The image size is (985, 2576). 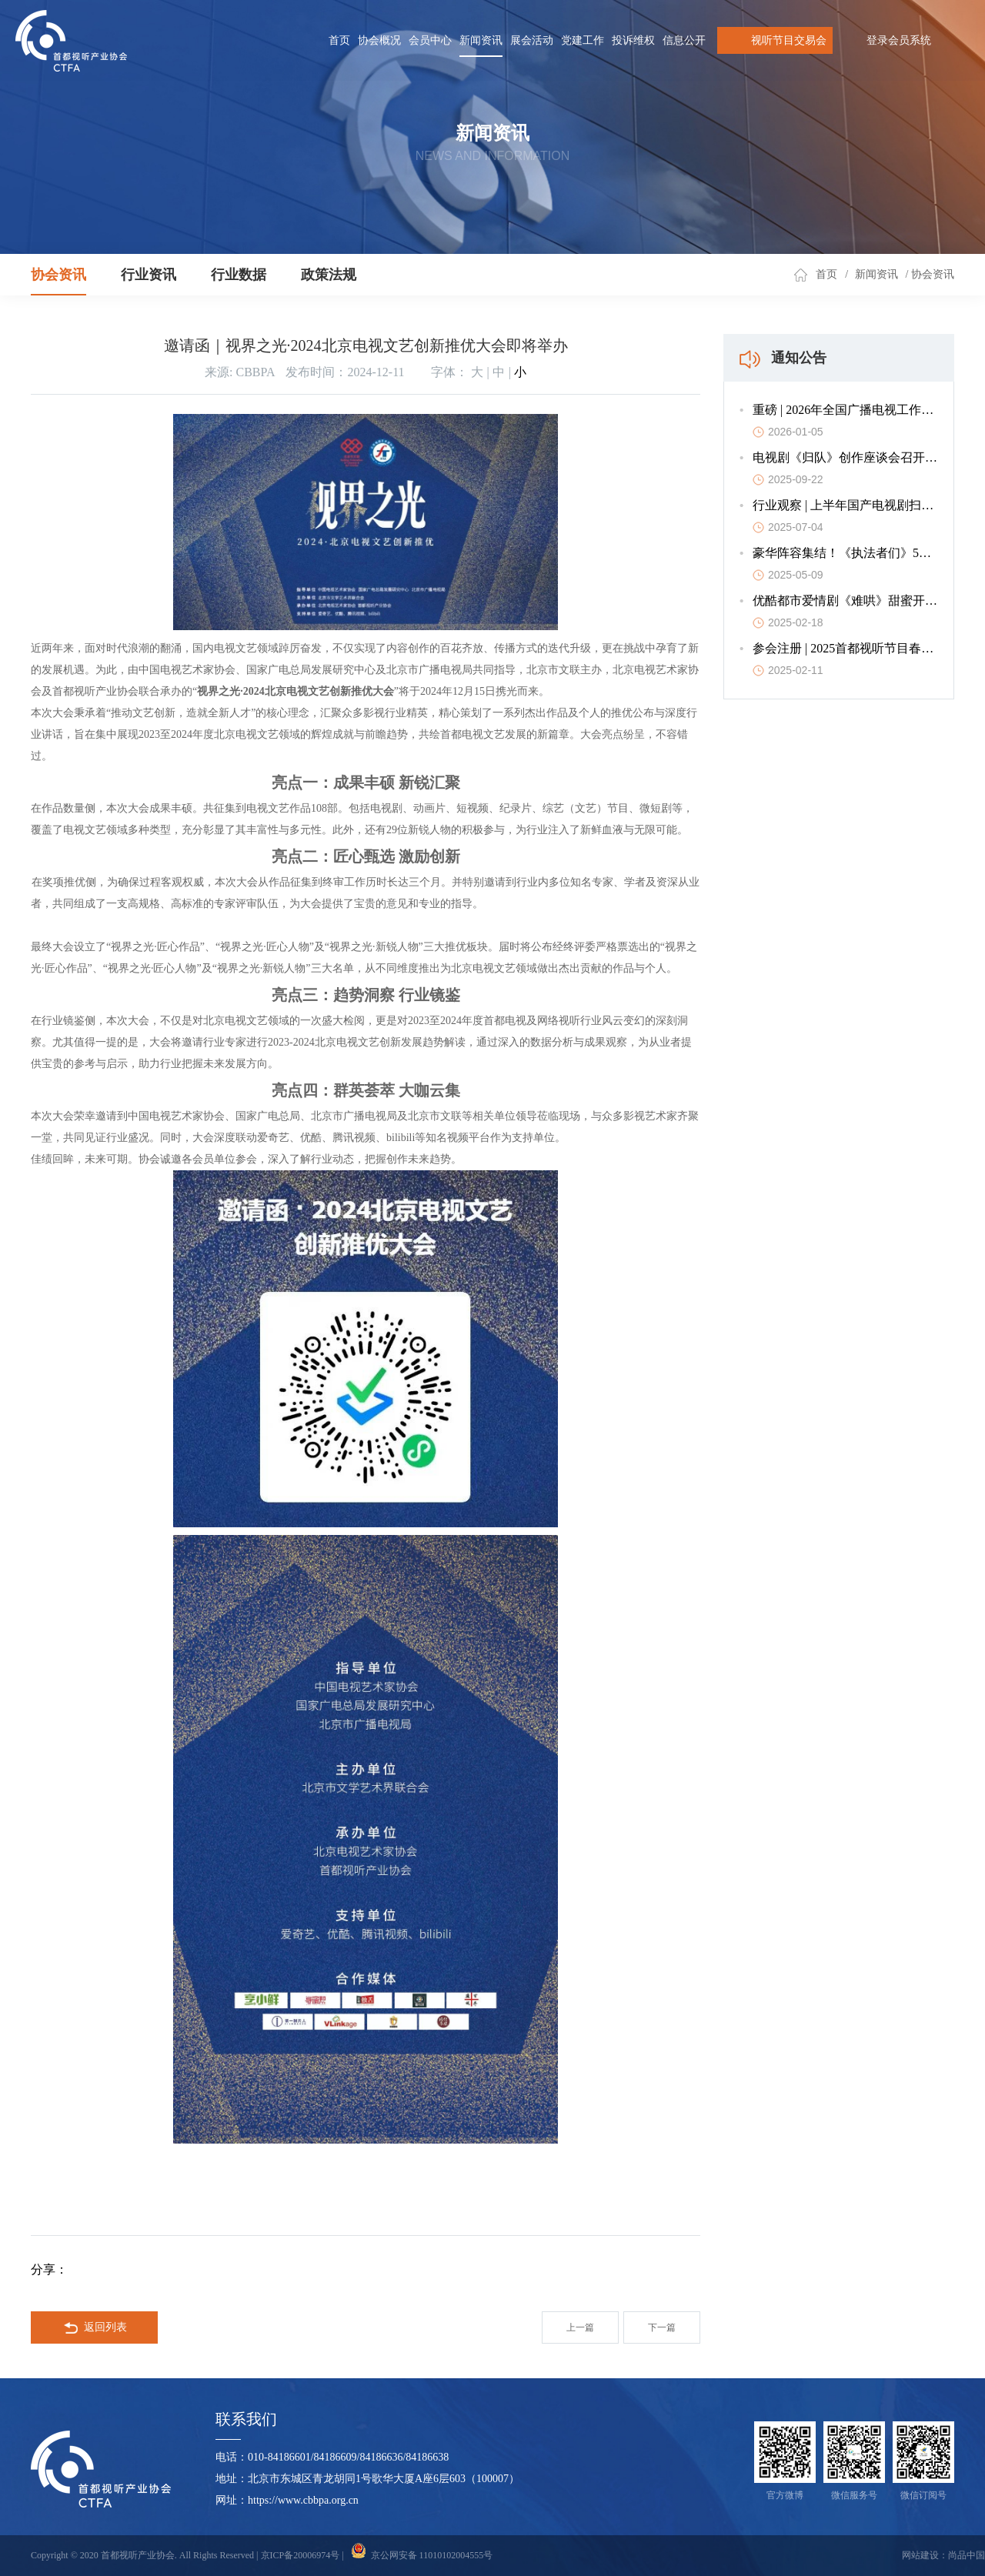 What do you see at coordinates (966, 2555) in the screenshot?
I see `尚品中国` at bounding box center [966, 2555].